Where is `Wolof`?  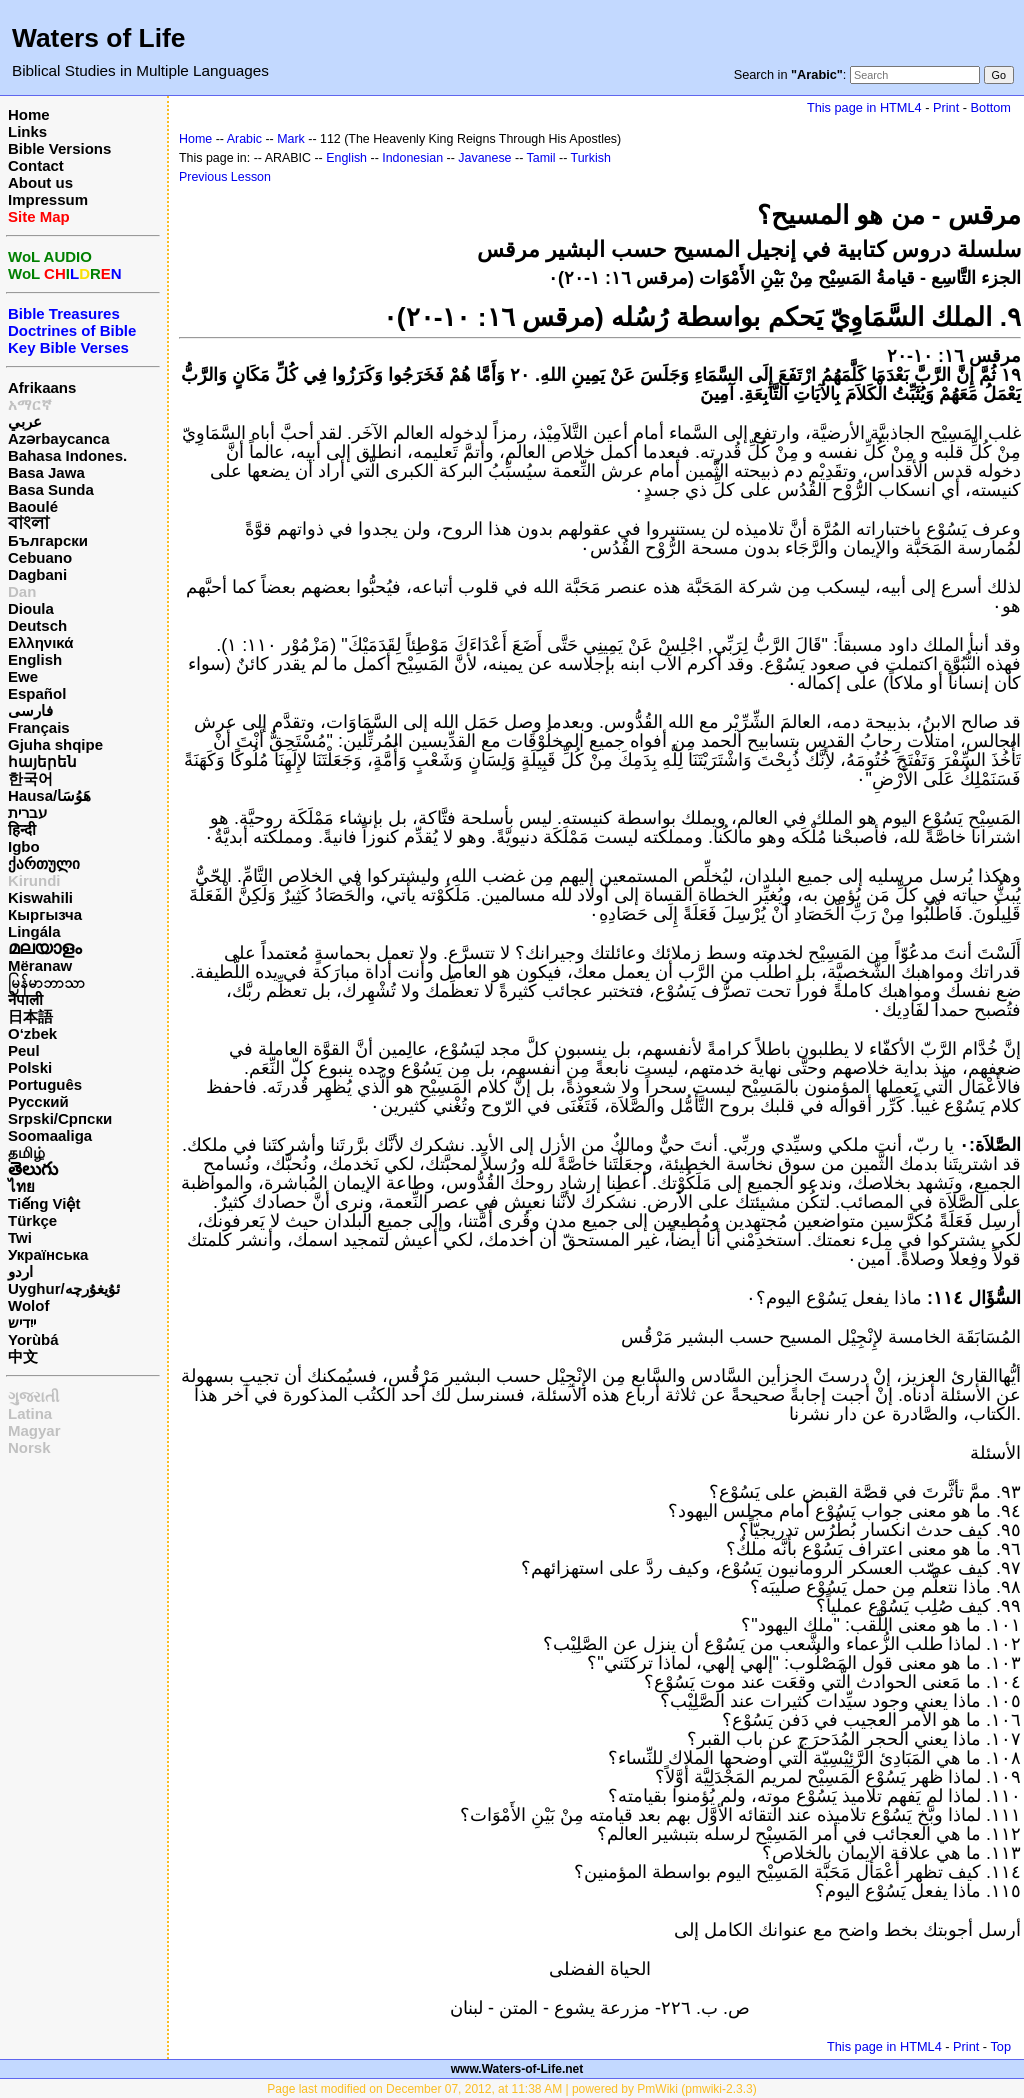
Wolof is located at coordinates (28, 1305).